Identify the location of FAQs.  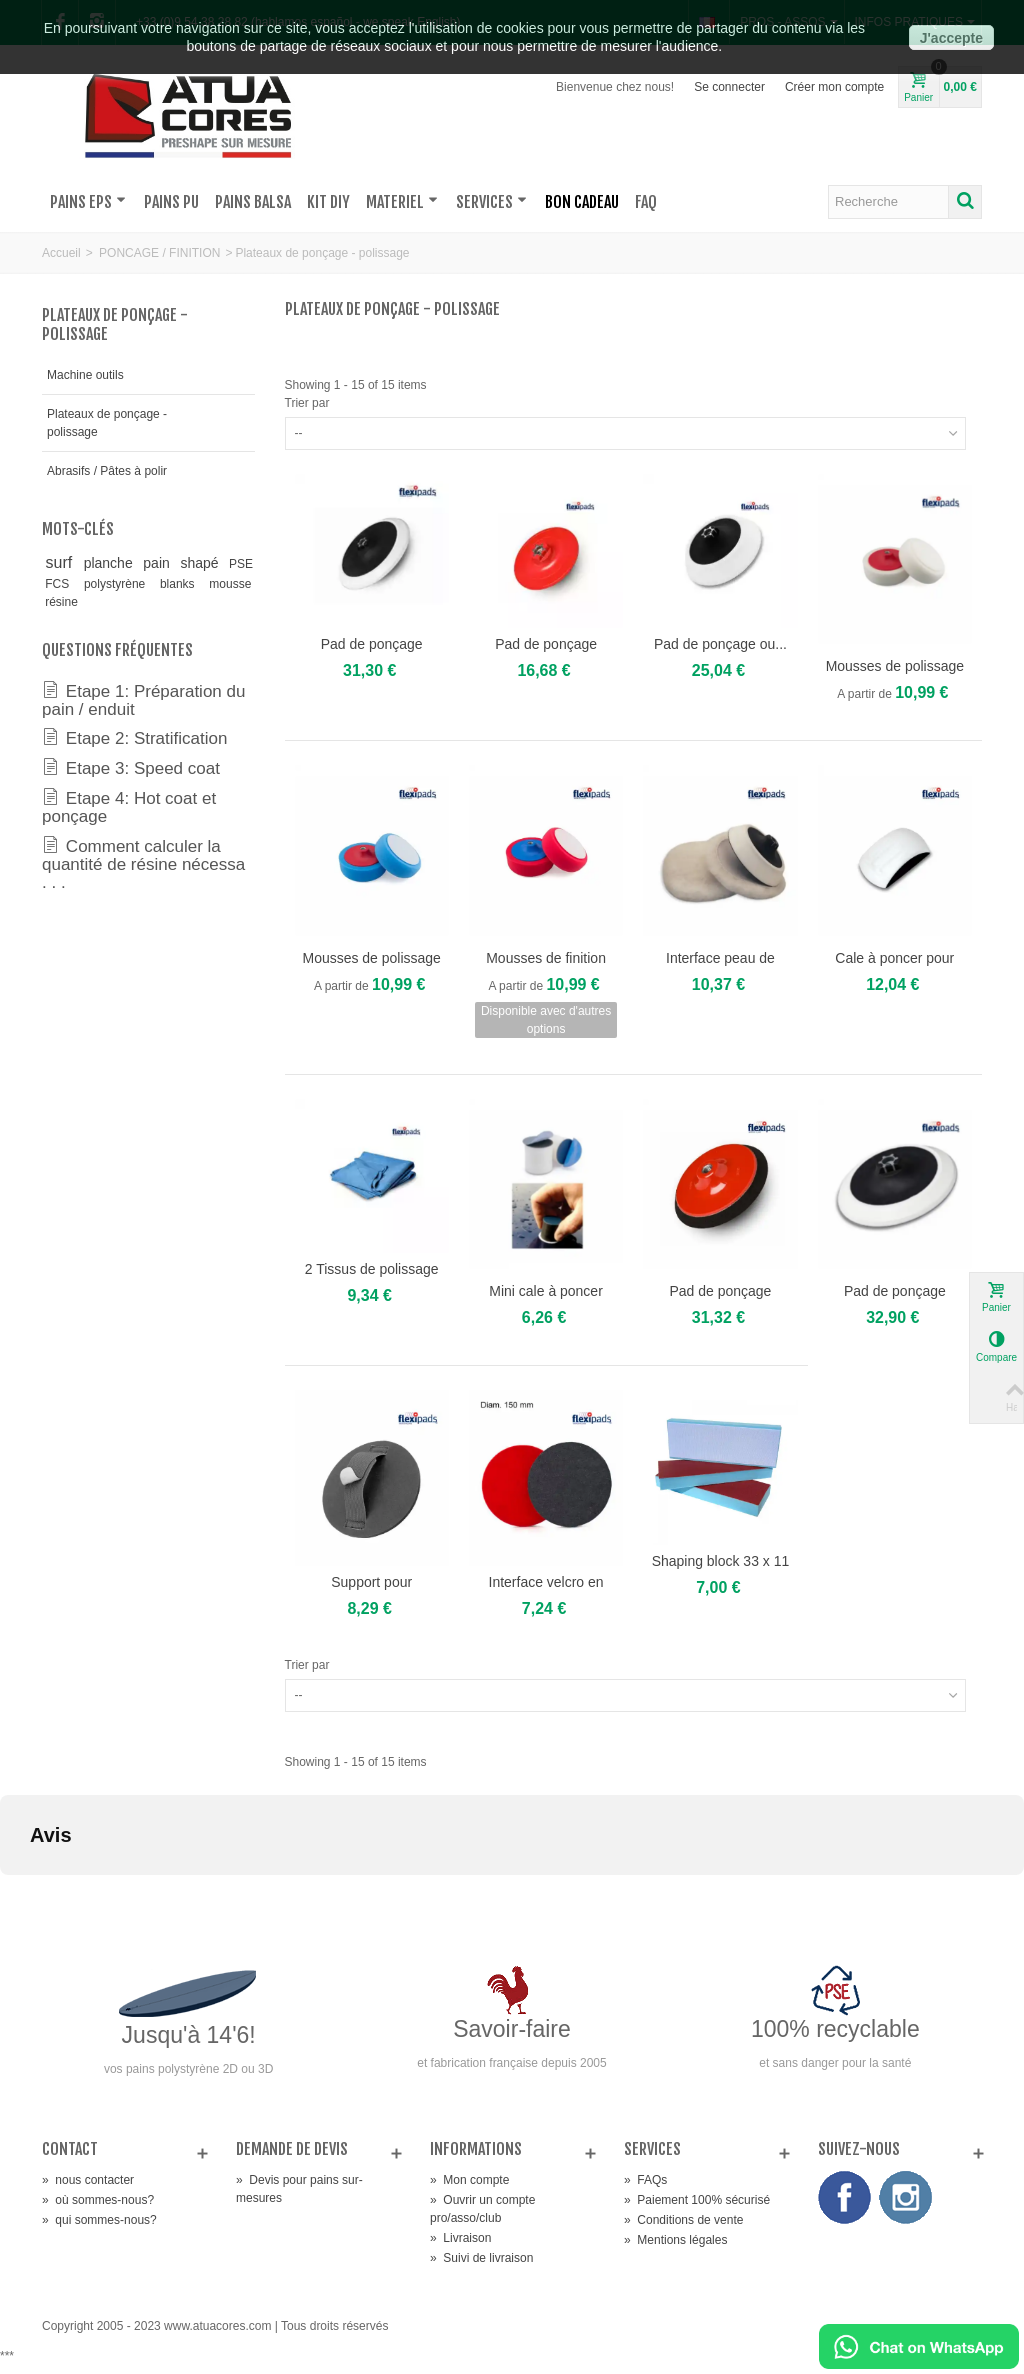
(645, 2180).